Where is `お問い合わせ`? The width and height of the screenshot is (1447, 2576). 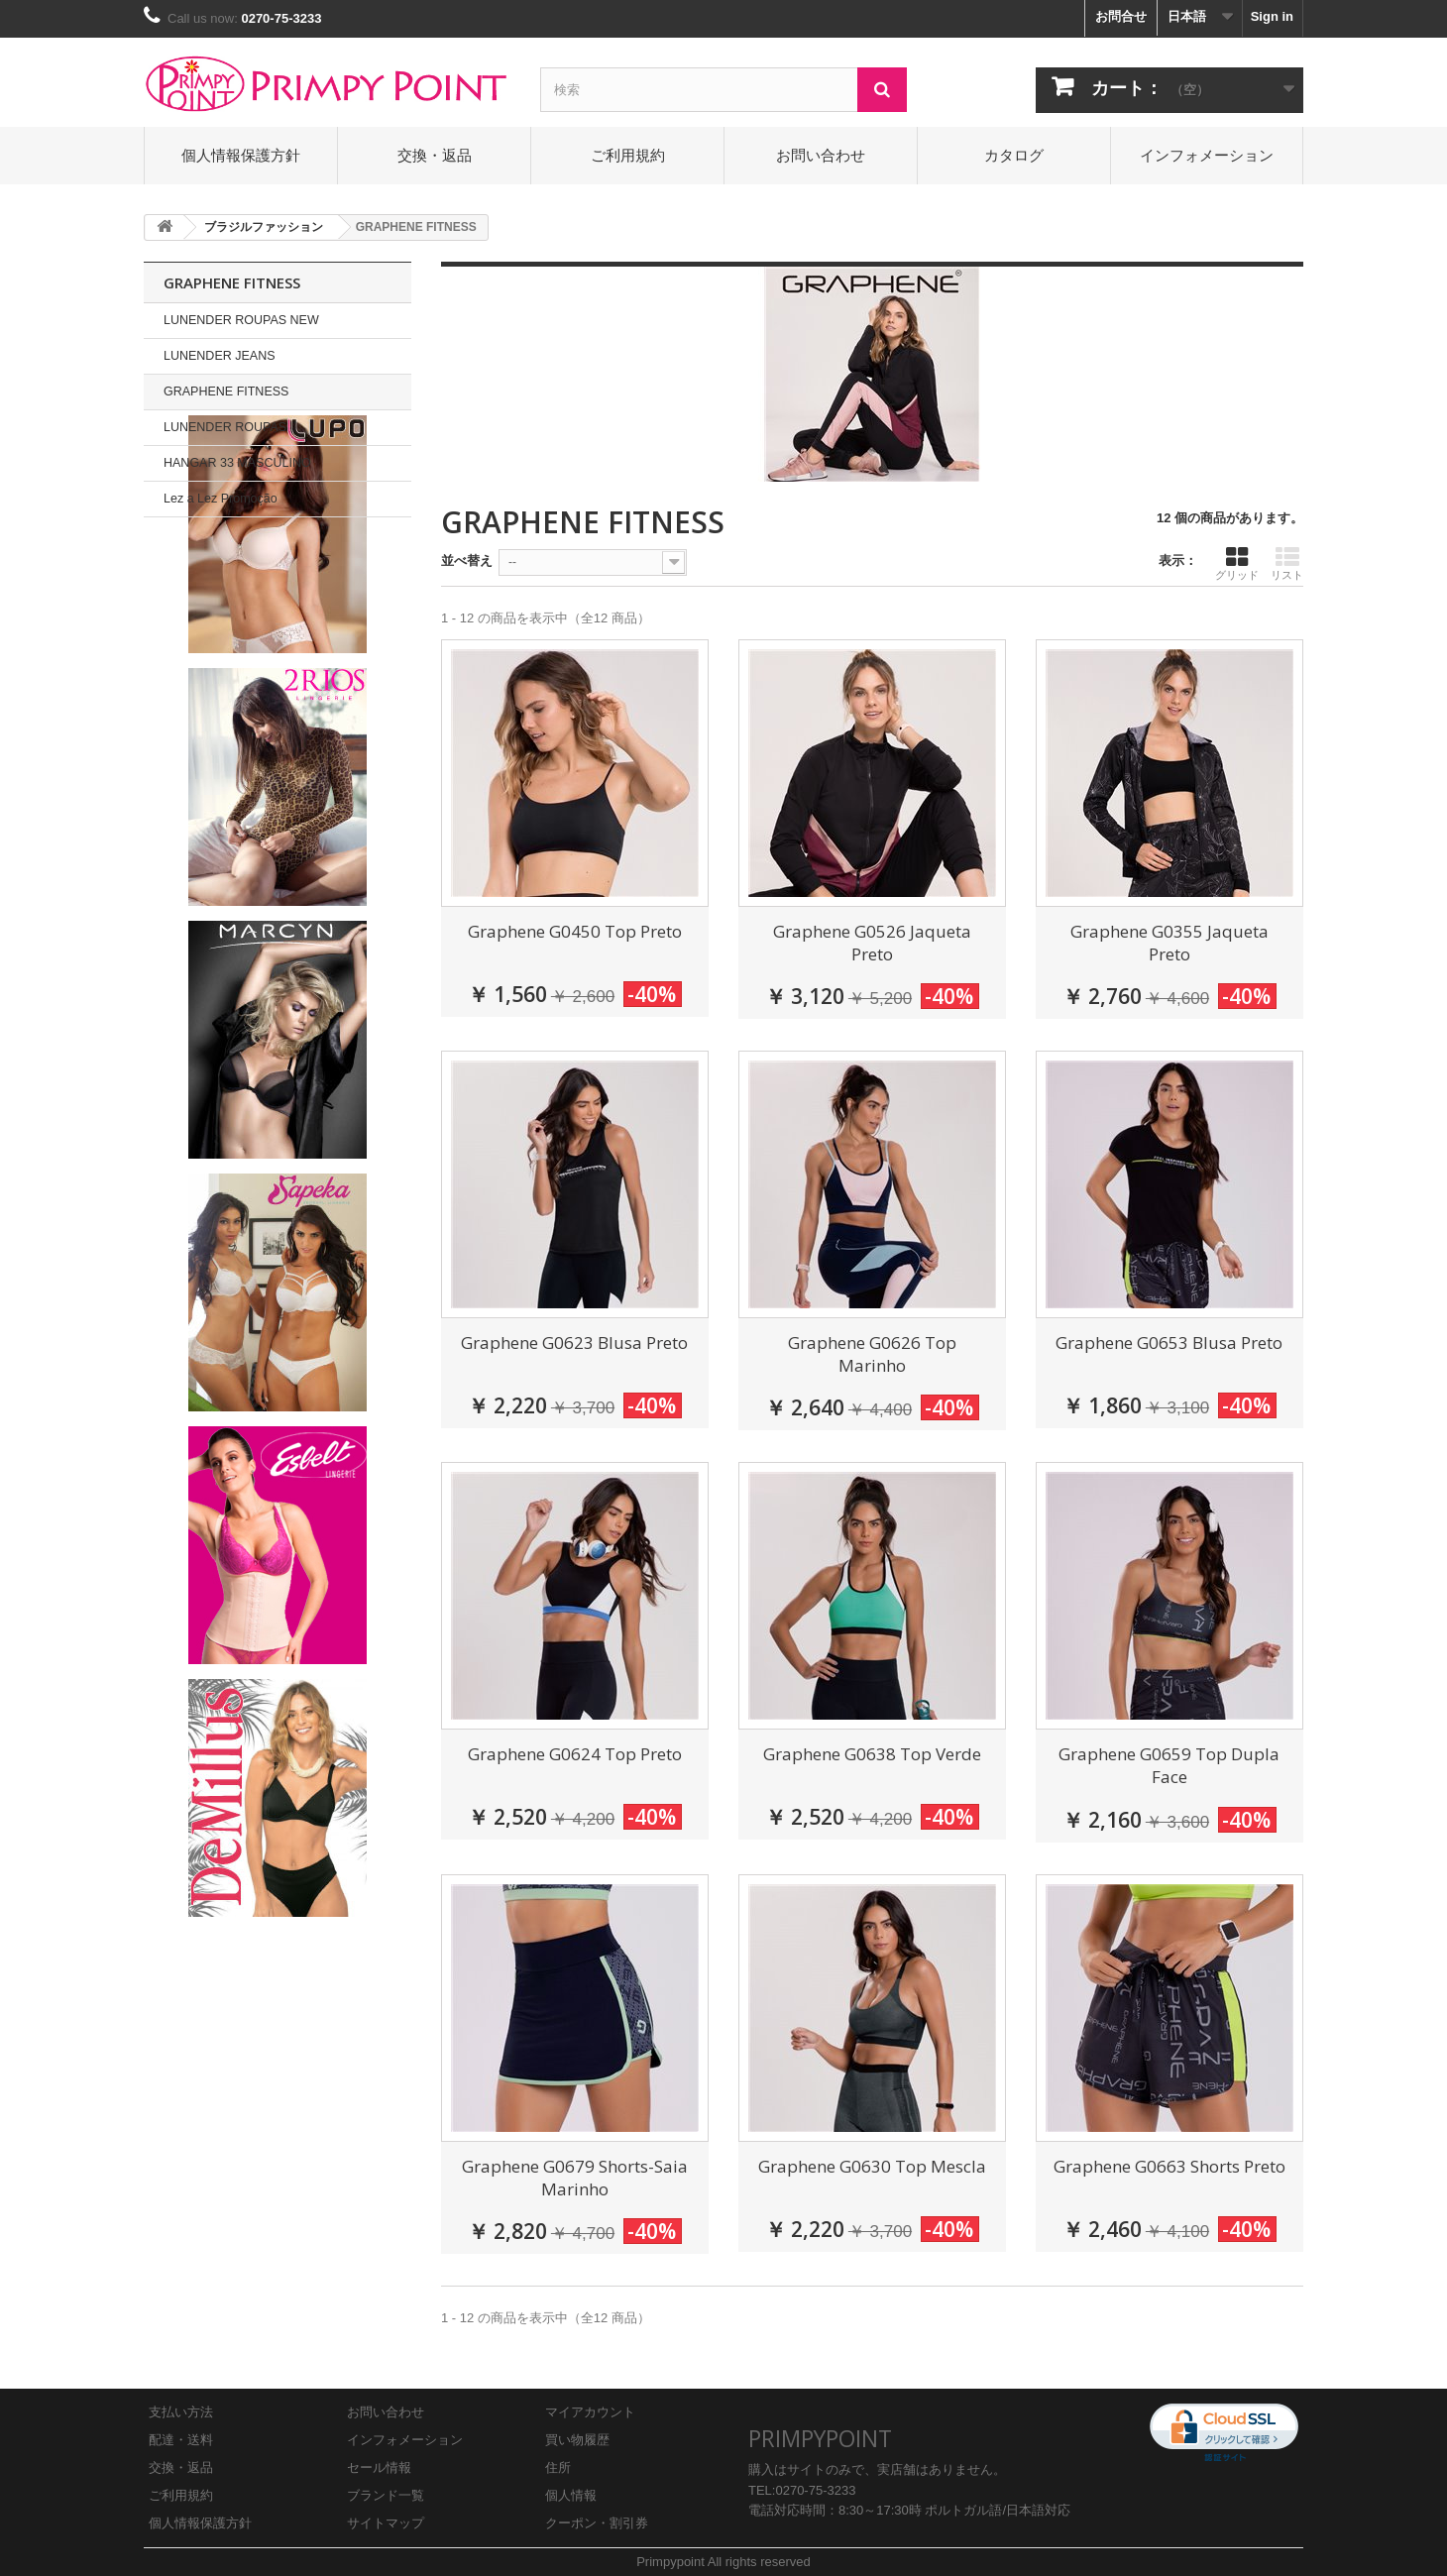
お問い合わせ is located at coordinates (820, 155).